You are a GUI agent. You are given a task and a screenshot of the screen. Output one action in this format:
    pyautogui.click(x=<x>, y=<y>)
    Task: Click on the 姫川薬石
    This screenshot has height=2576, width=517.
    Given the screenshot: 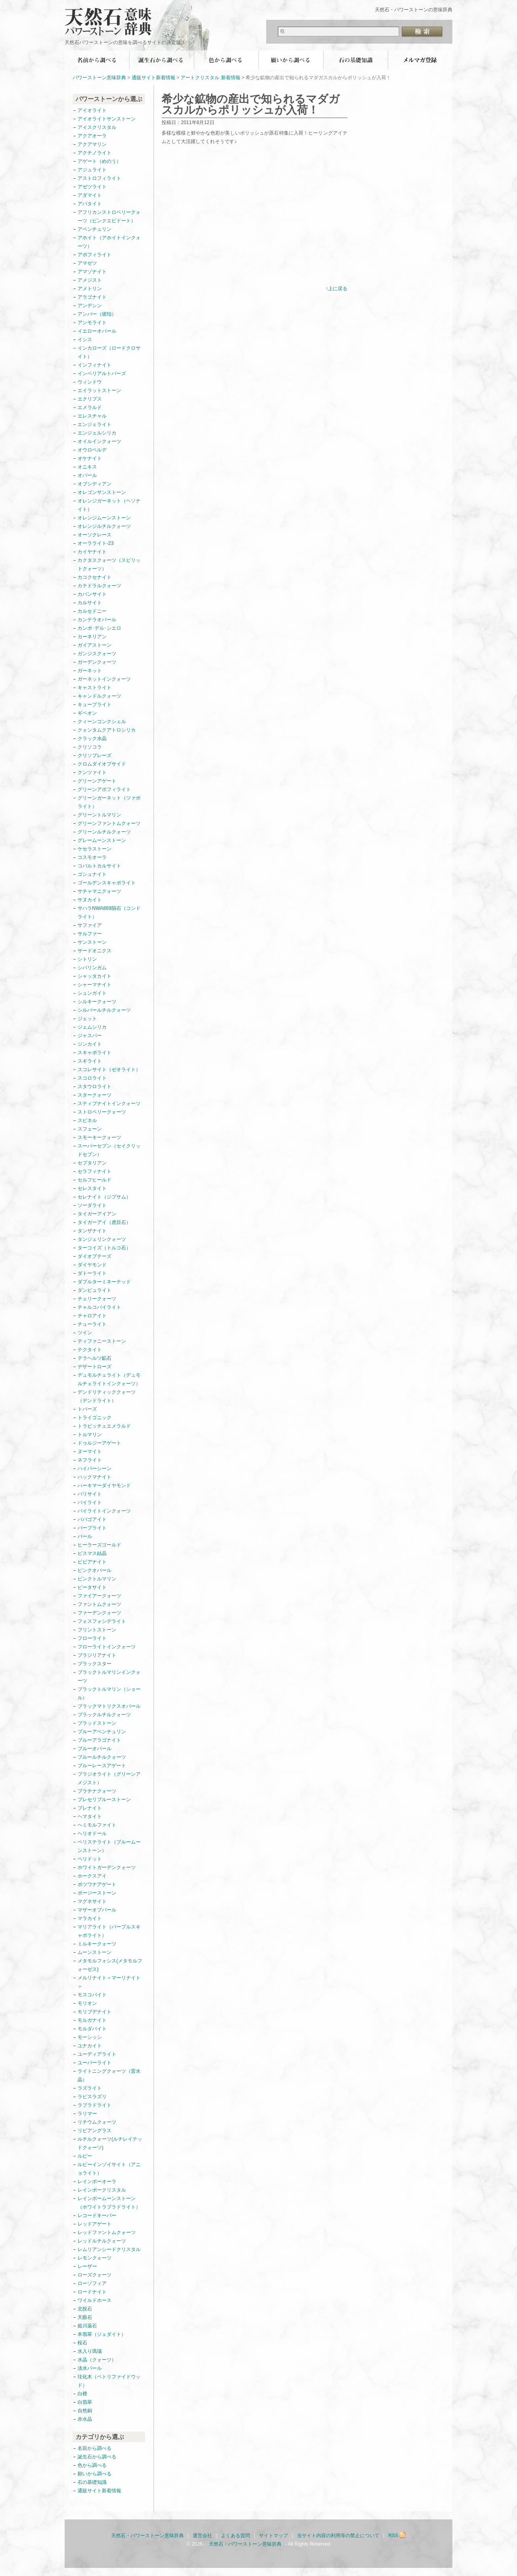 What is the action you would take?
    pyautogui.click(x=87, y=2326)
    